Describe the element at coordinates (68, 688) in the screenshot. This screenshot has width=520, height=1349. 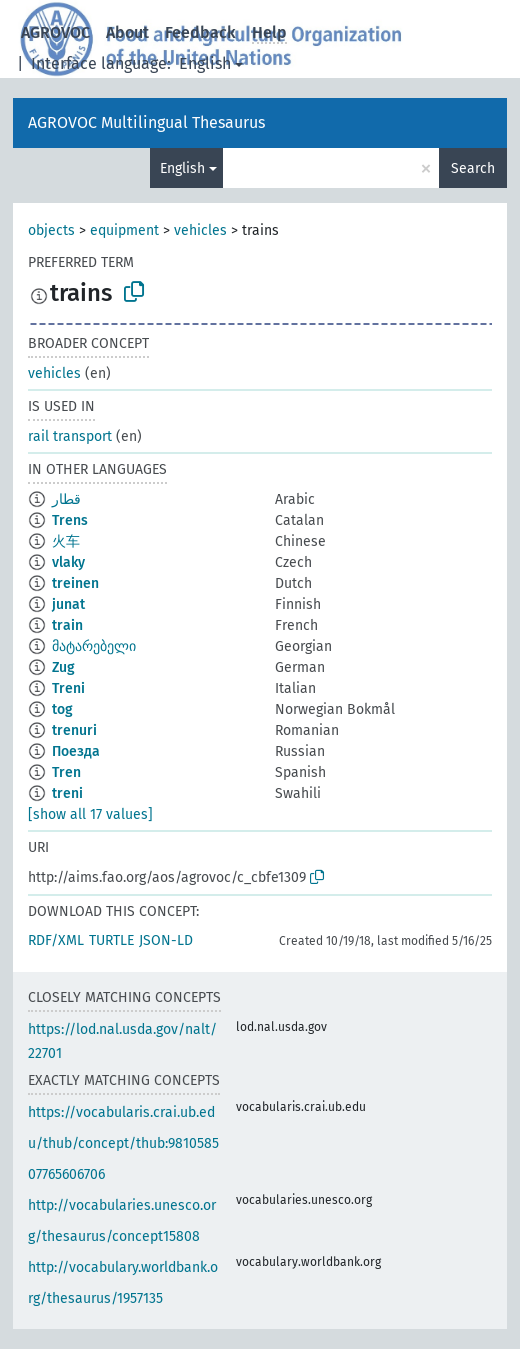
I see `Treni` at that location.